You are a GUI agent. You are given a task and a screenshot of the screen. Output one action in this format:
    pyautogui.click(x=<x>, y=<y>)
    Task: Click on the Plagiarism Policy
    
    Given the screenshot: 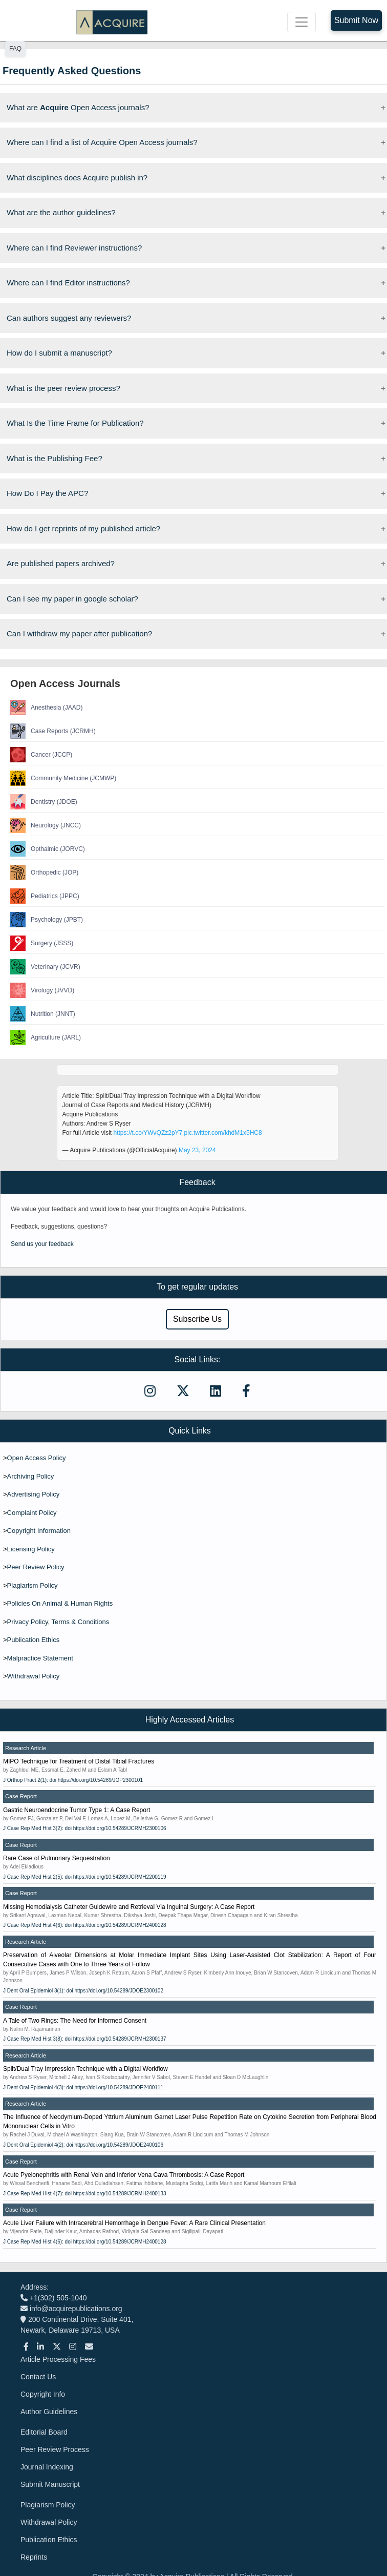 What is the action you would take?
    pyautogui.click(x=32, y=1585)
    